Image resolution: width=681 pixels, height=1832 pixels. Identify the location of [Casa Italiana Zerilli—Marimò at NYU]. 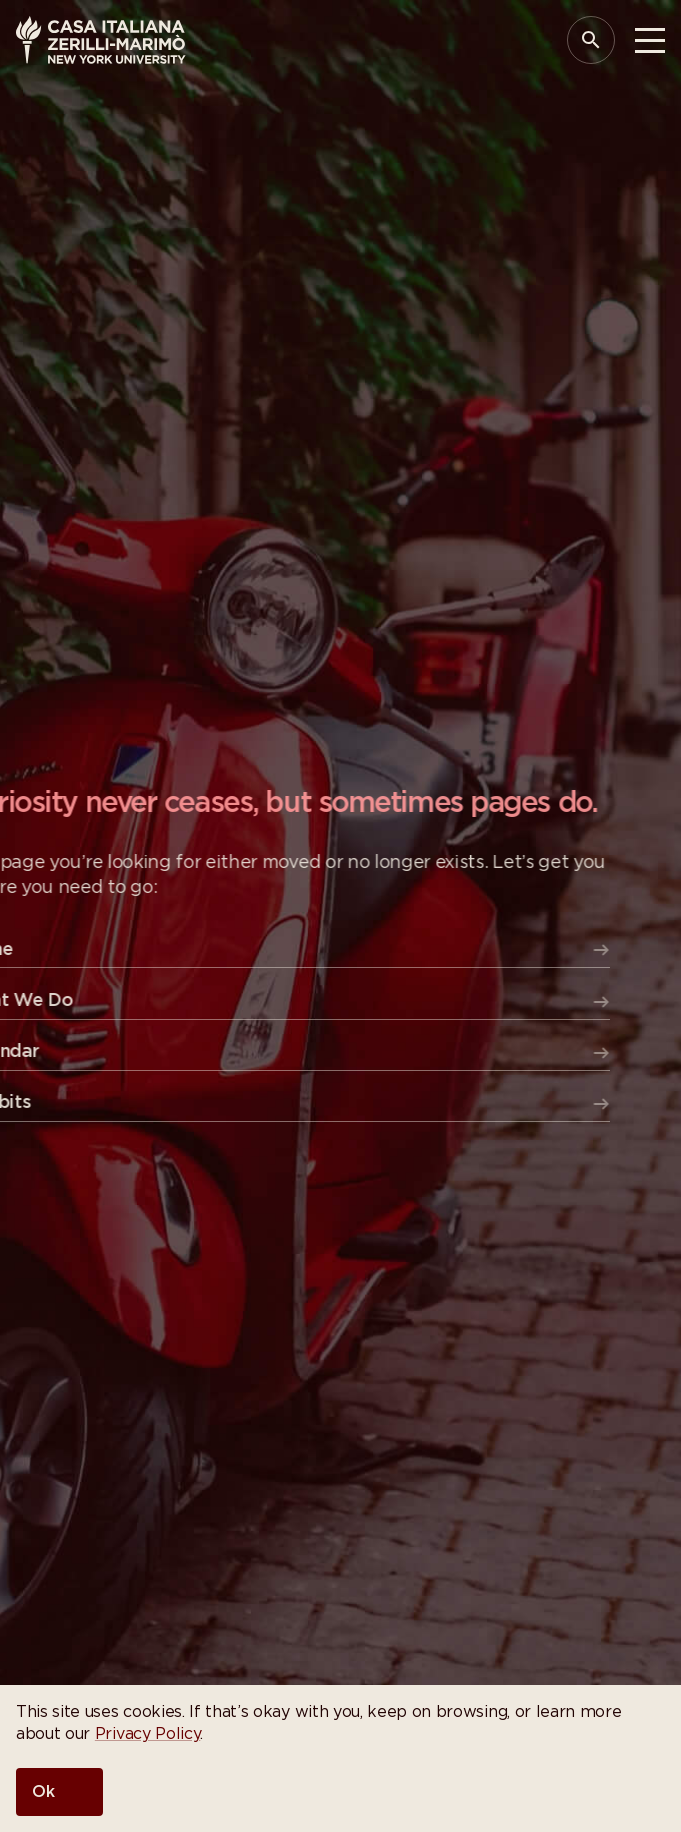
(101, 40).